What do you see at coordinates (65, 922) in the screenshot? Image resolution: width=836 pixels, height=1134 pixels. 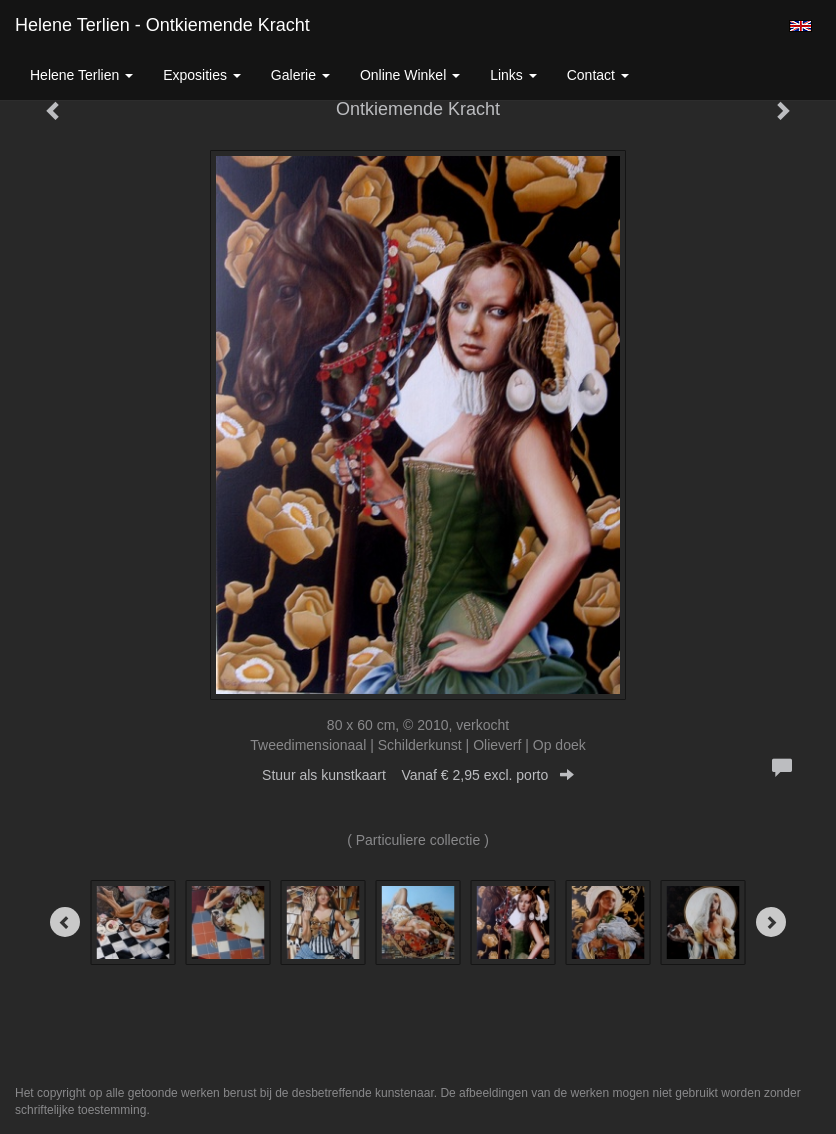 I see `[Previous]` at bounding box center [65, 922].